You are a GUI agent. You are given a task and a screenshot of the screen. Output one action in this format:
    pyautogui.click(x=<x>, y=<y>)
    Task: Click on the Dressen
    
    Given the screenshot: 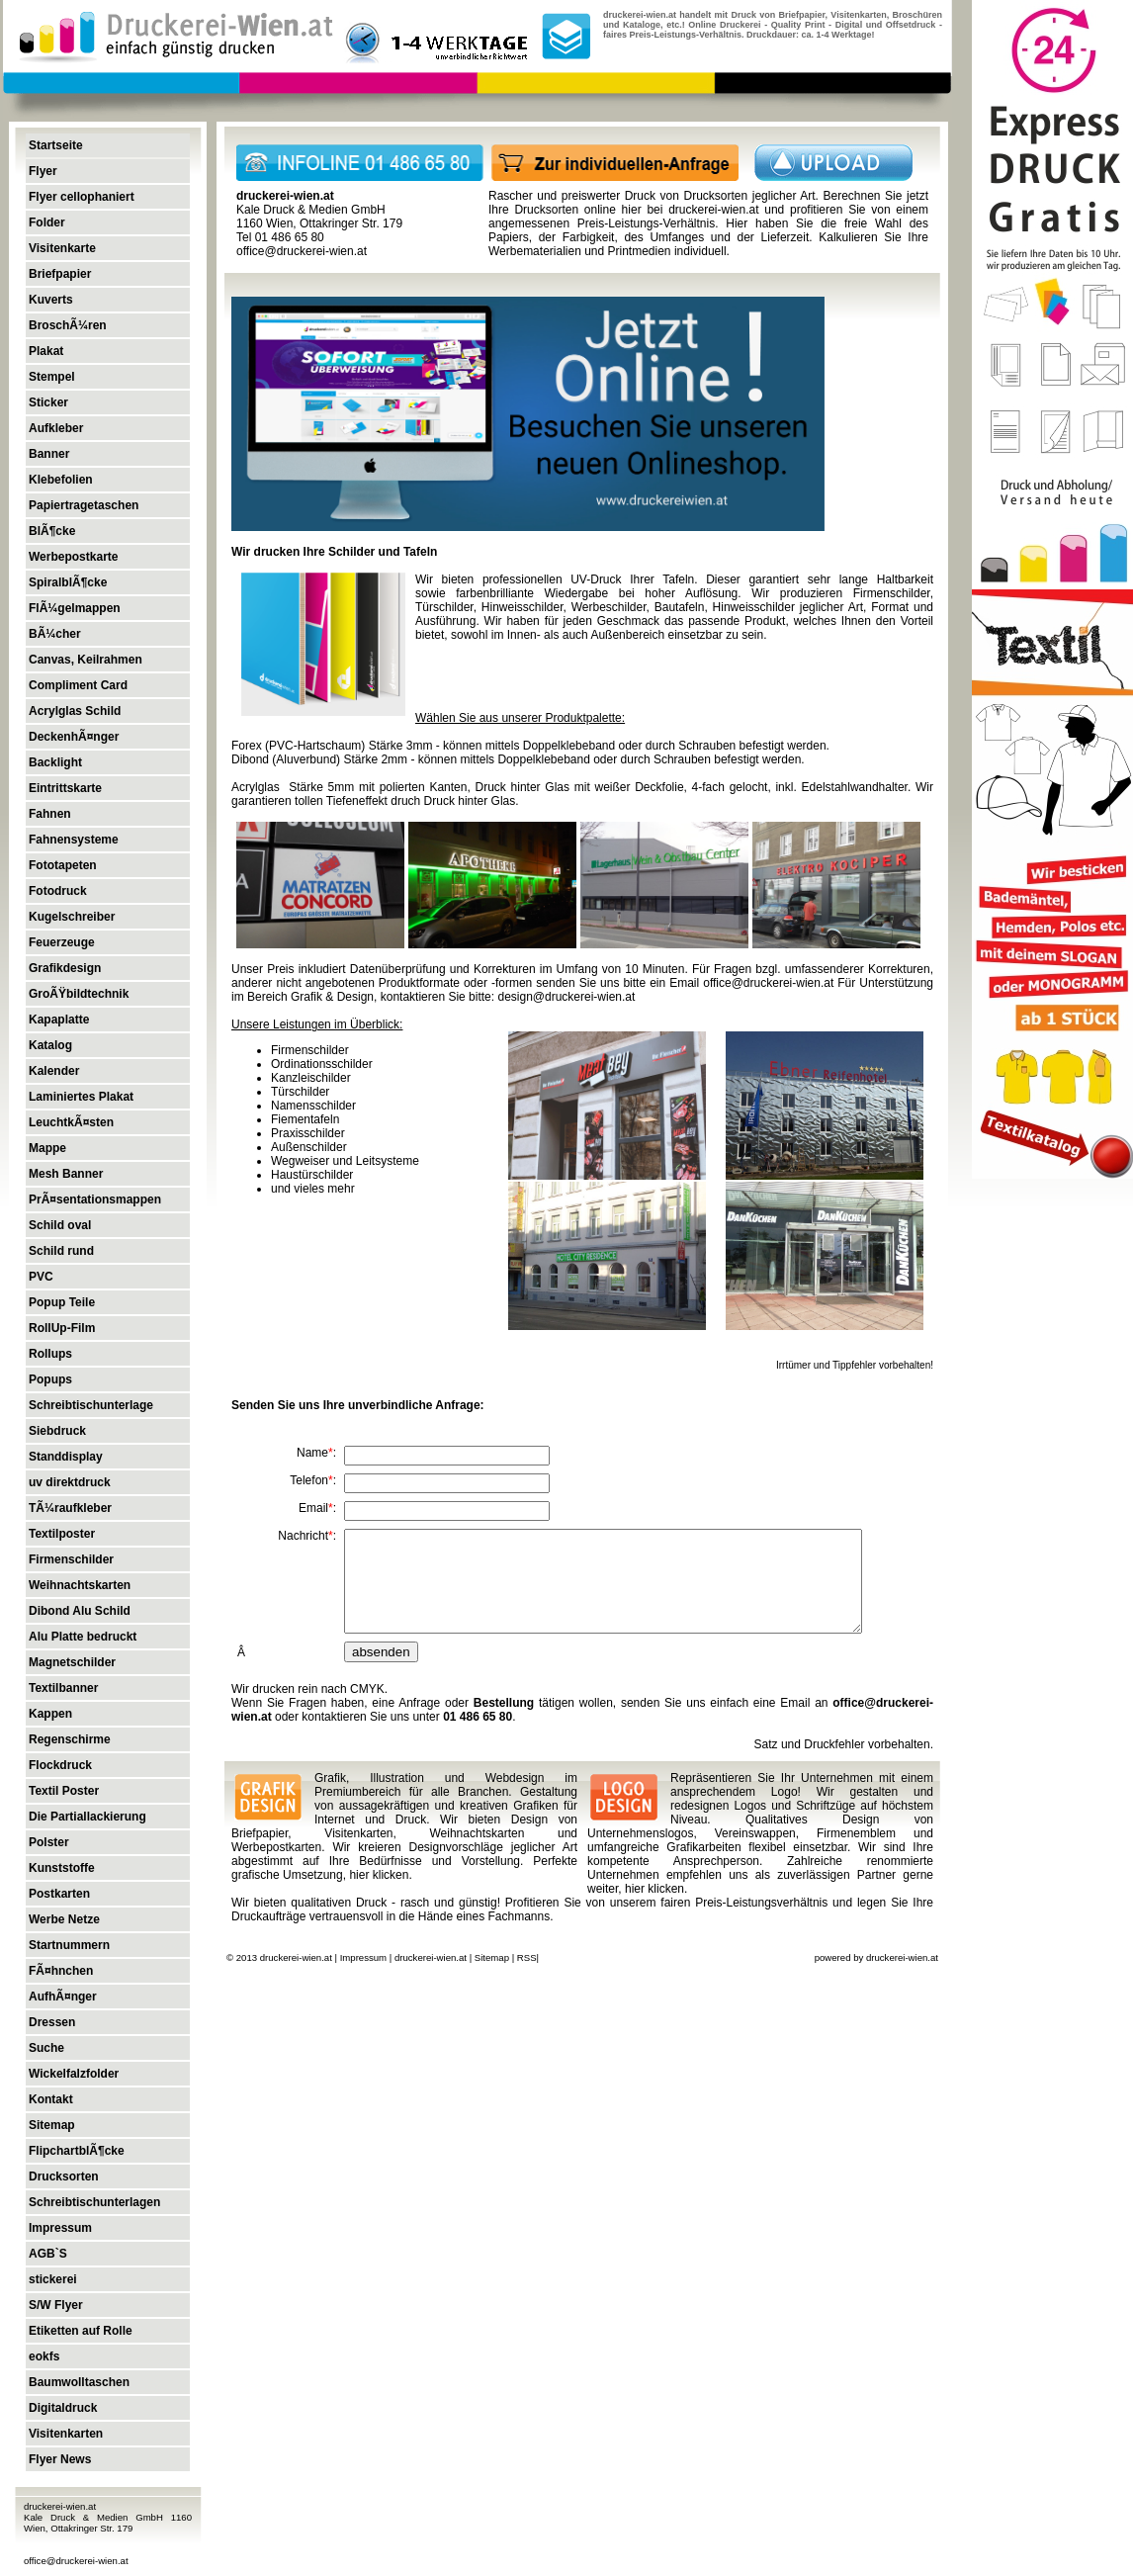 What is the action you would take?
    pyautogui.click(x=52, y=2022)
    